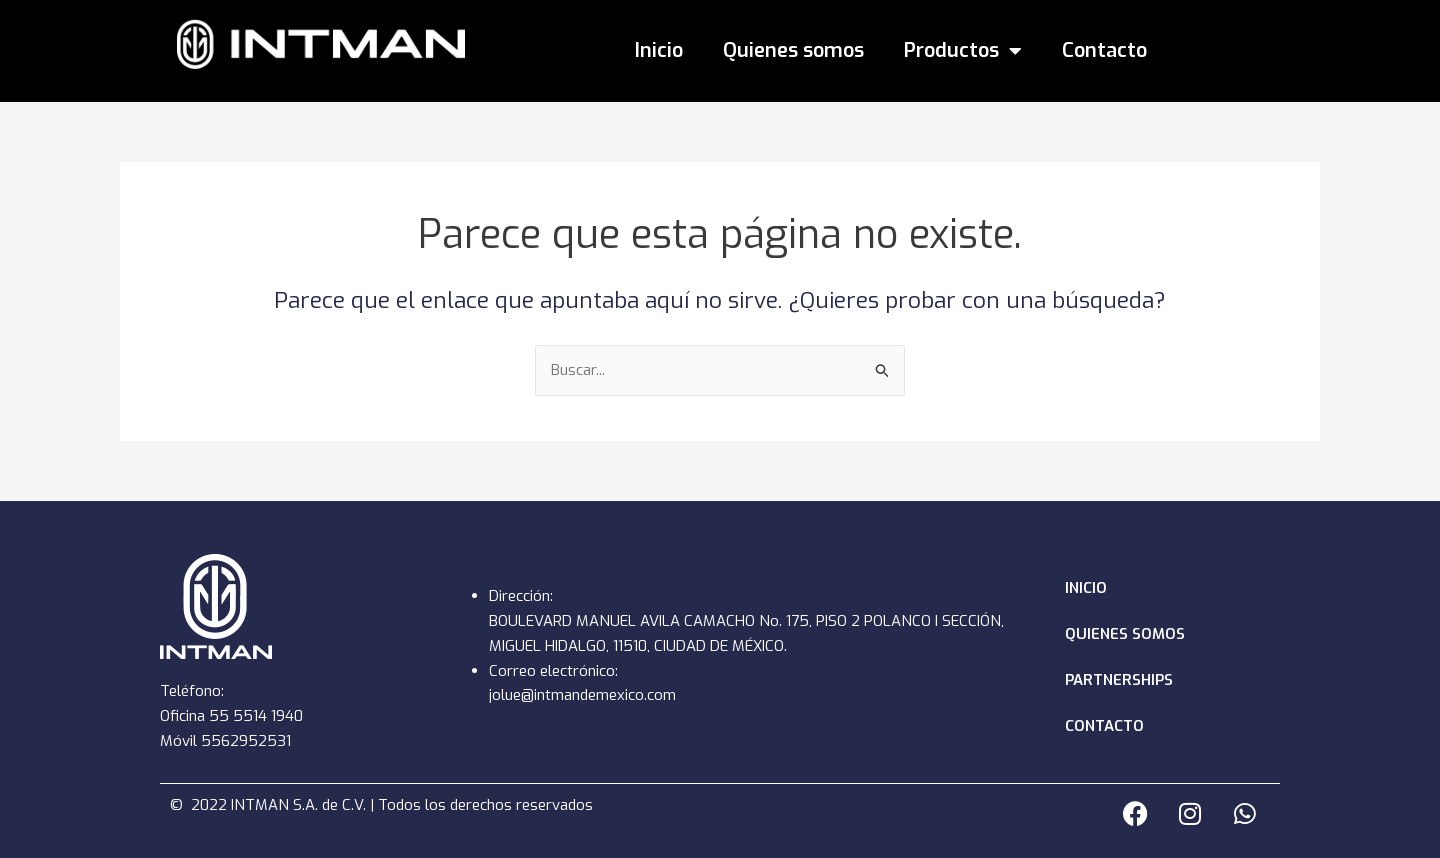 This screenshot has width=1440, height=858. What do you see at coordinates (256, 716) in the screenshot?
I see `55 5514 1940` at bounding box center [256, 716].